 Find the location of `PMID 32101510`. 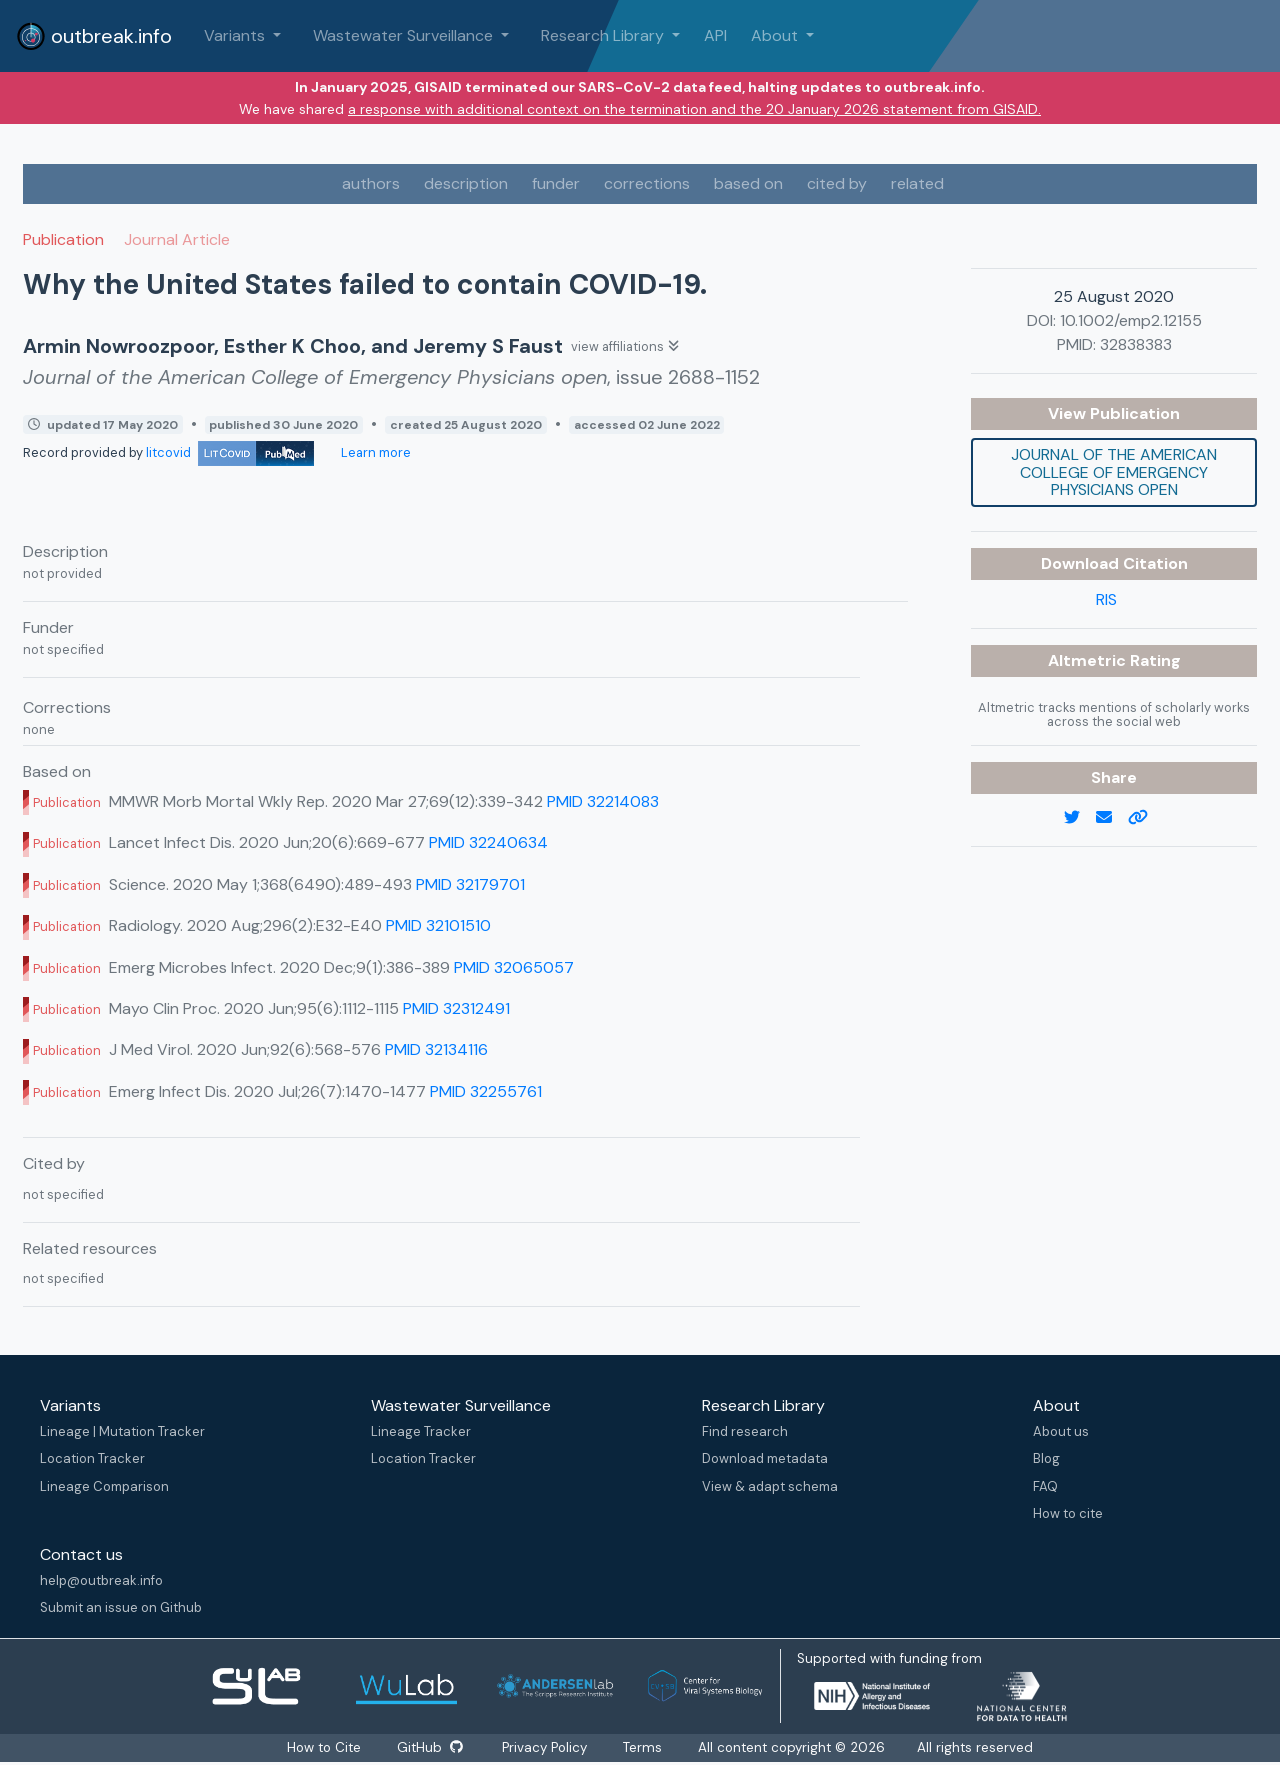

PMID 32101510 is located at coordinates (438, 925).